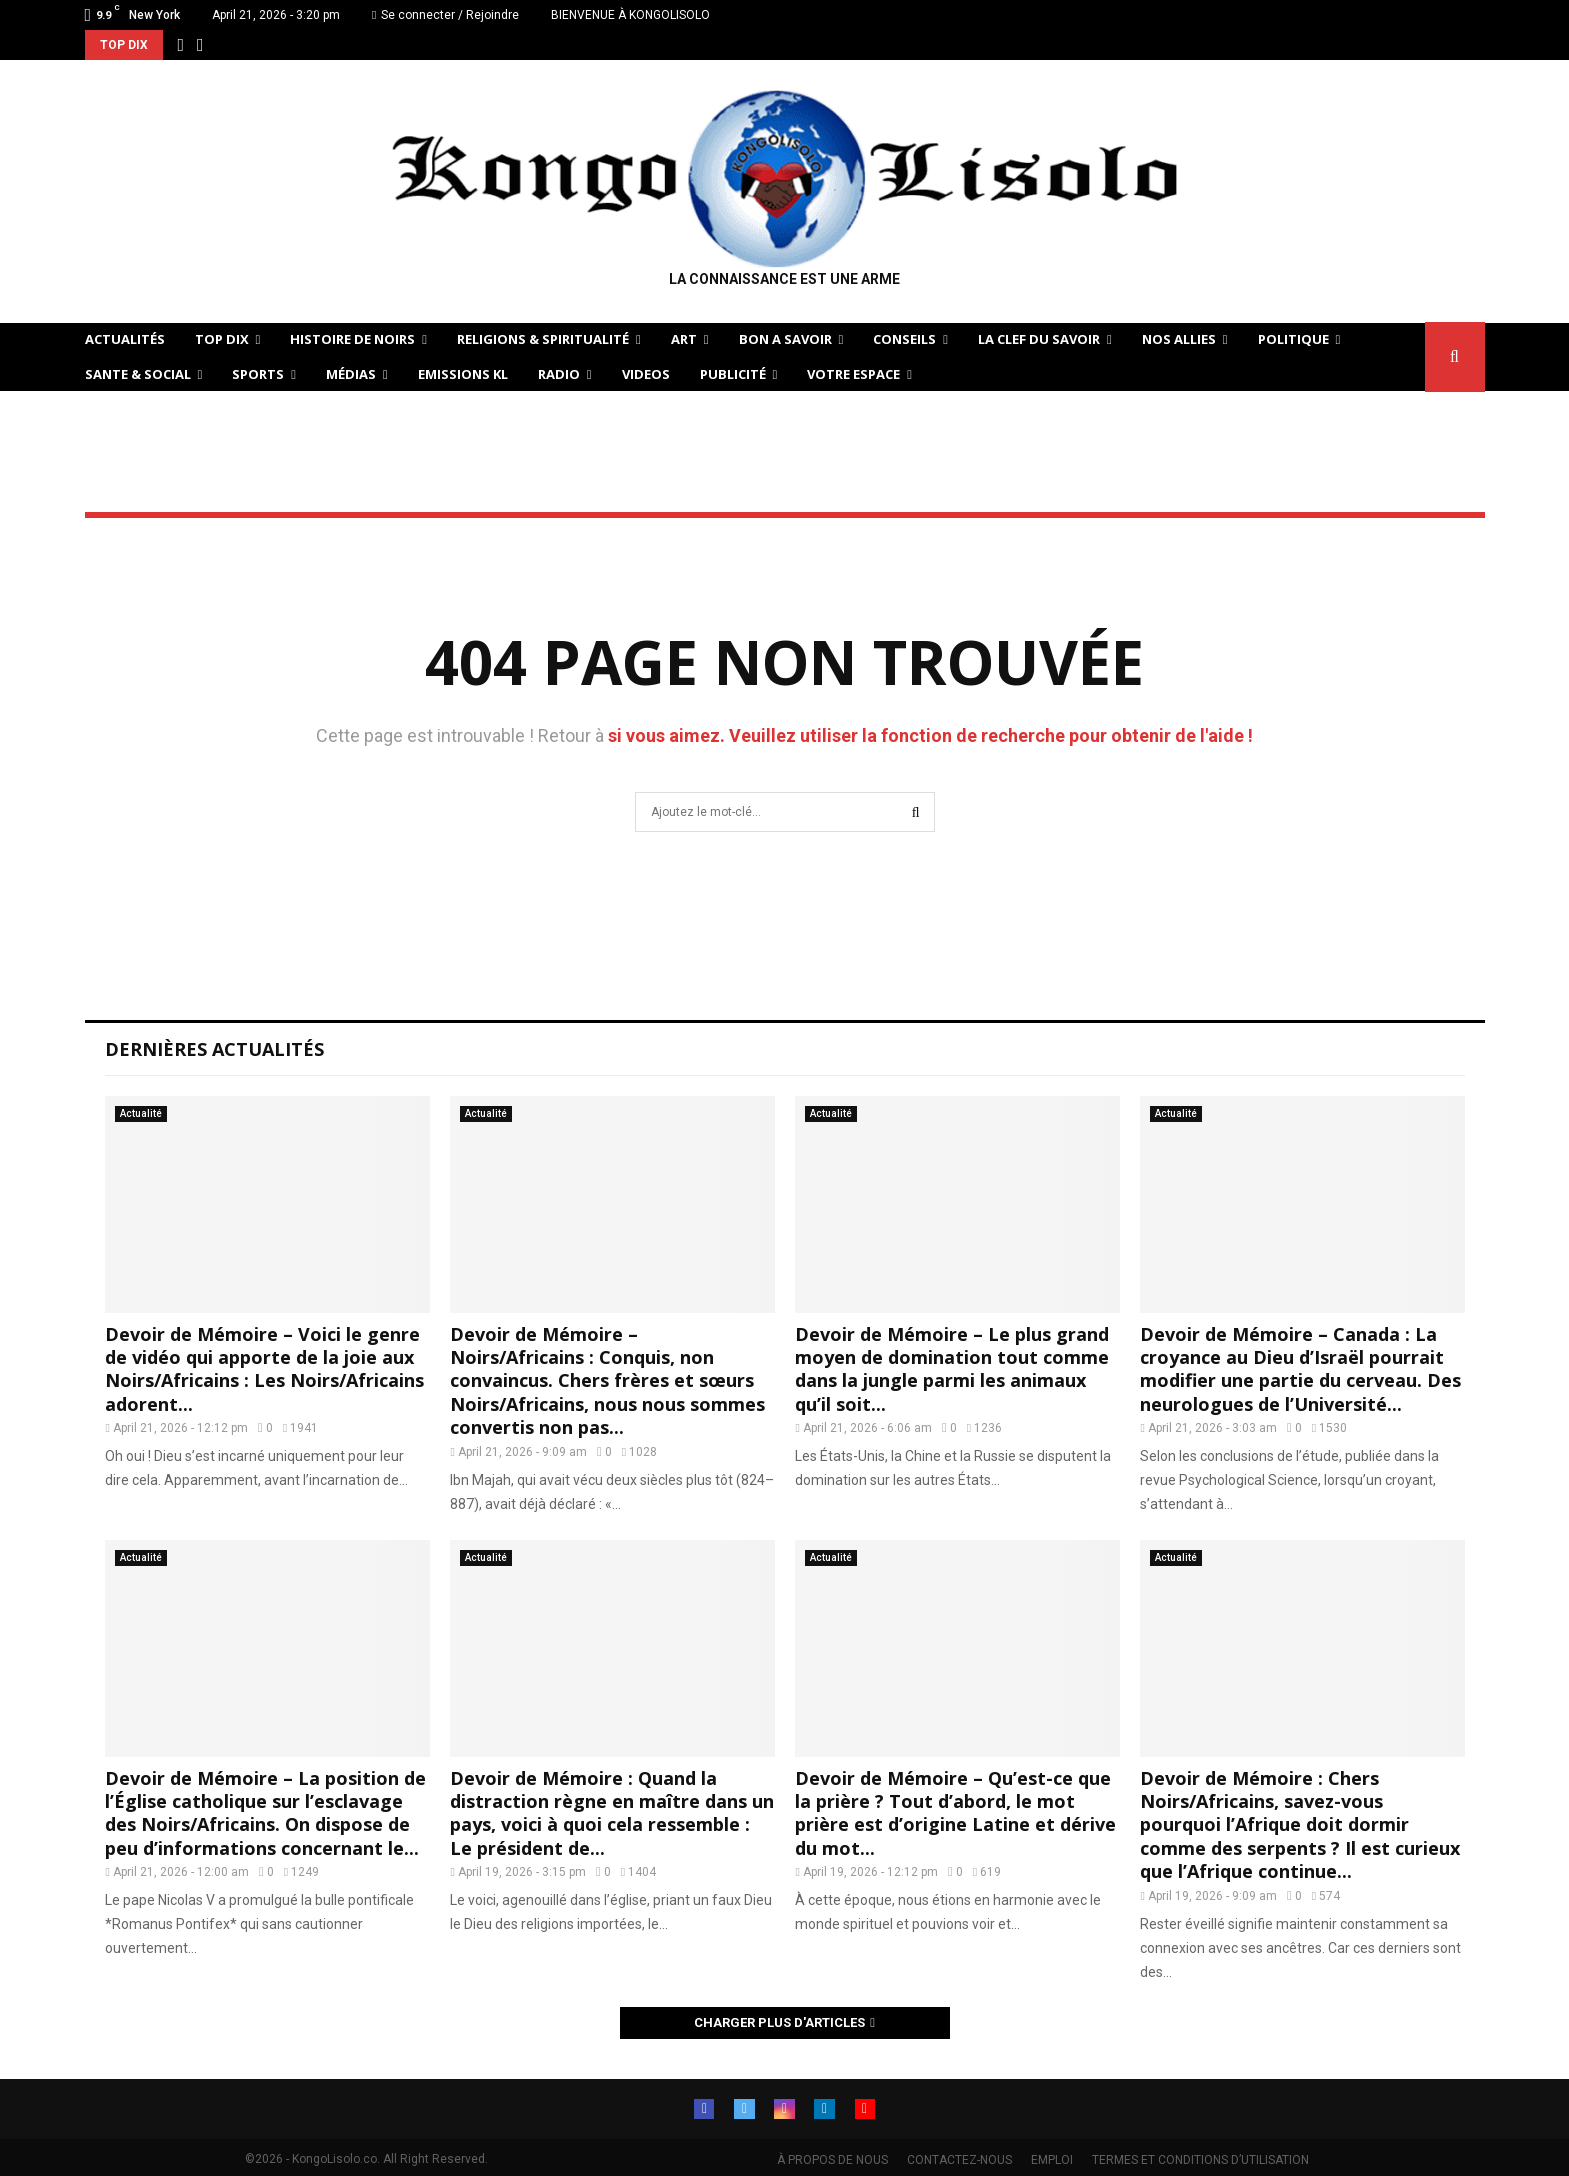 The width and height of the screenshot is (1569, 2176). I want to click on Devoir de Mémoire : Quand la distraction règne en maître dans un pays, voici à quoi cela ressemble : Le président de..., so click(612, 1813).